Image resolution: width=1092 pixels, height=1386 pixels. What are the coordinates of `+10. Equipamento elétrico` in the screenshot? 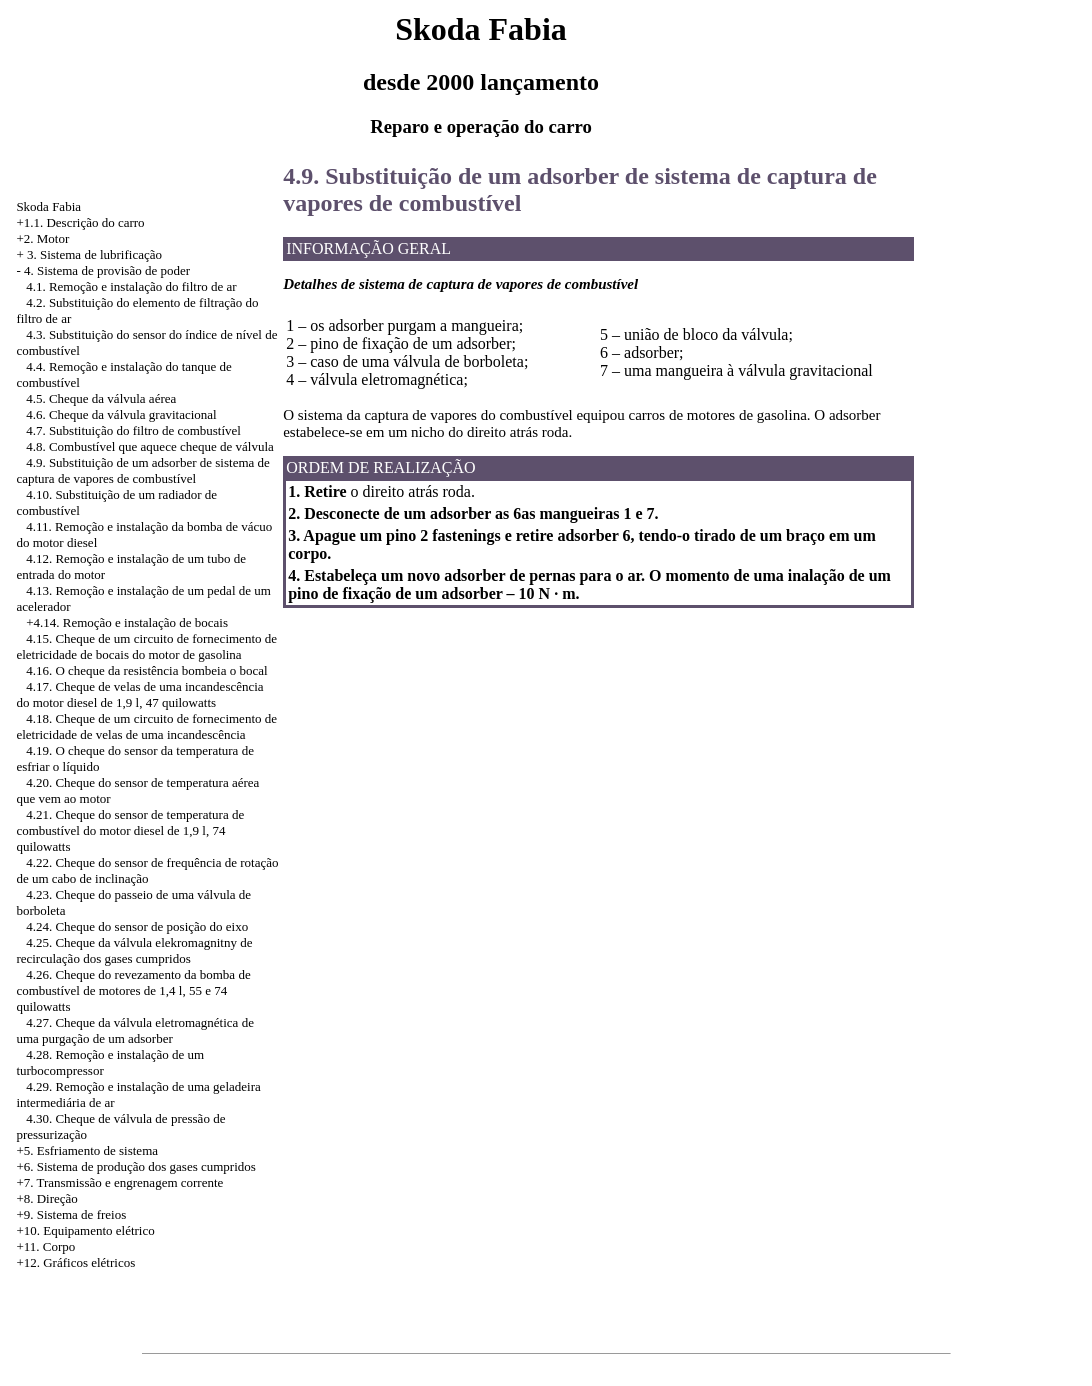 It's located at (85, 1230).